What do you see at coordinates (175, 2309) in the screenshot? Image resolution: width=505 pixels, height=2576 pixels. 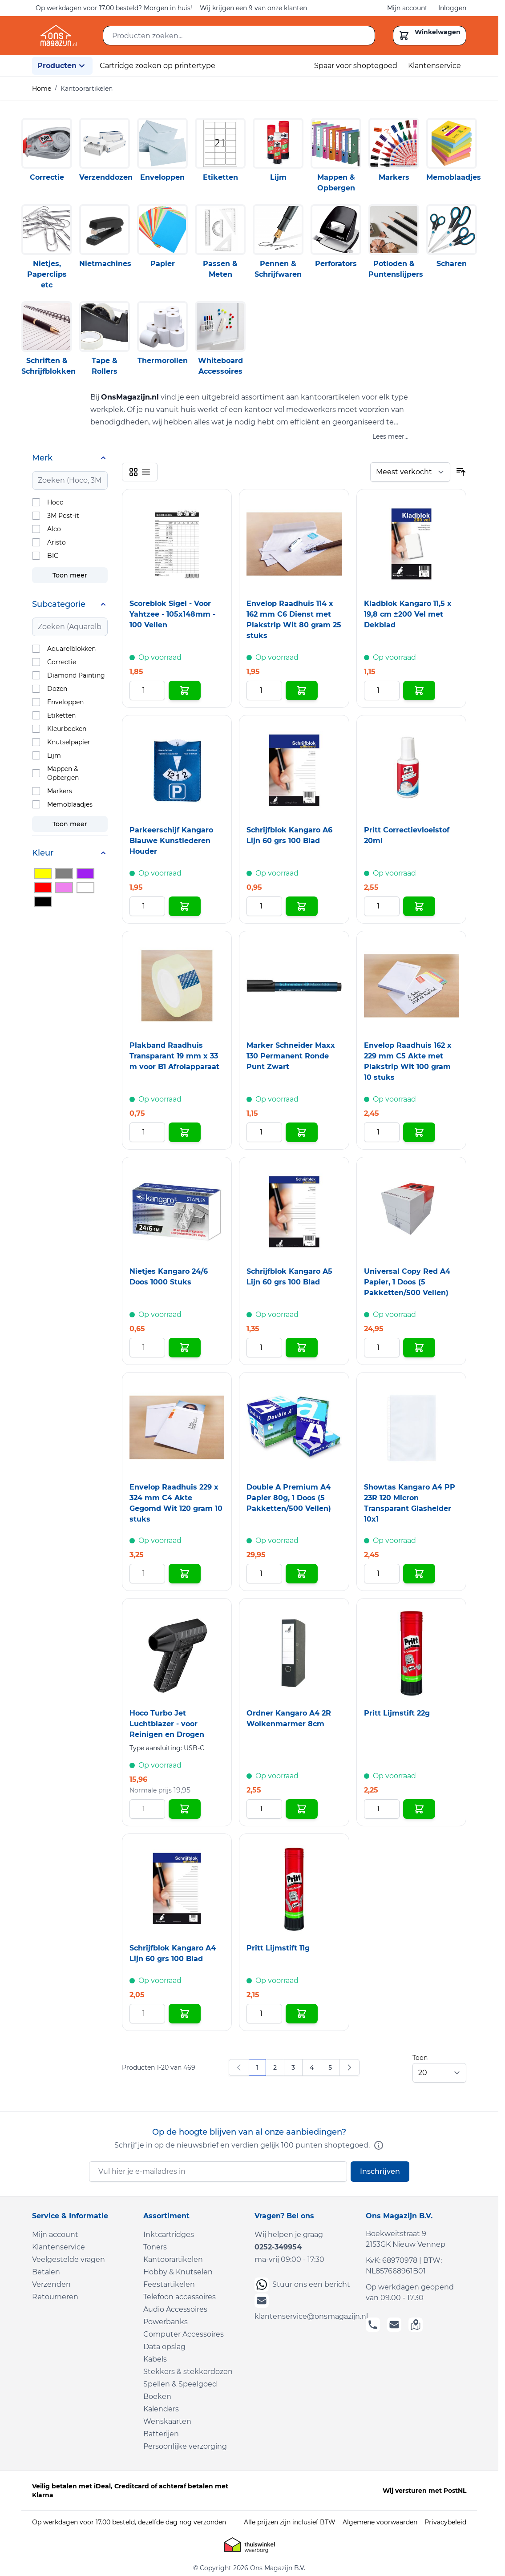 I see `Audio Accessoires` at bounding box center [175, 2309].